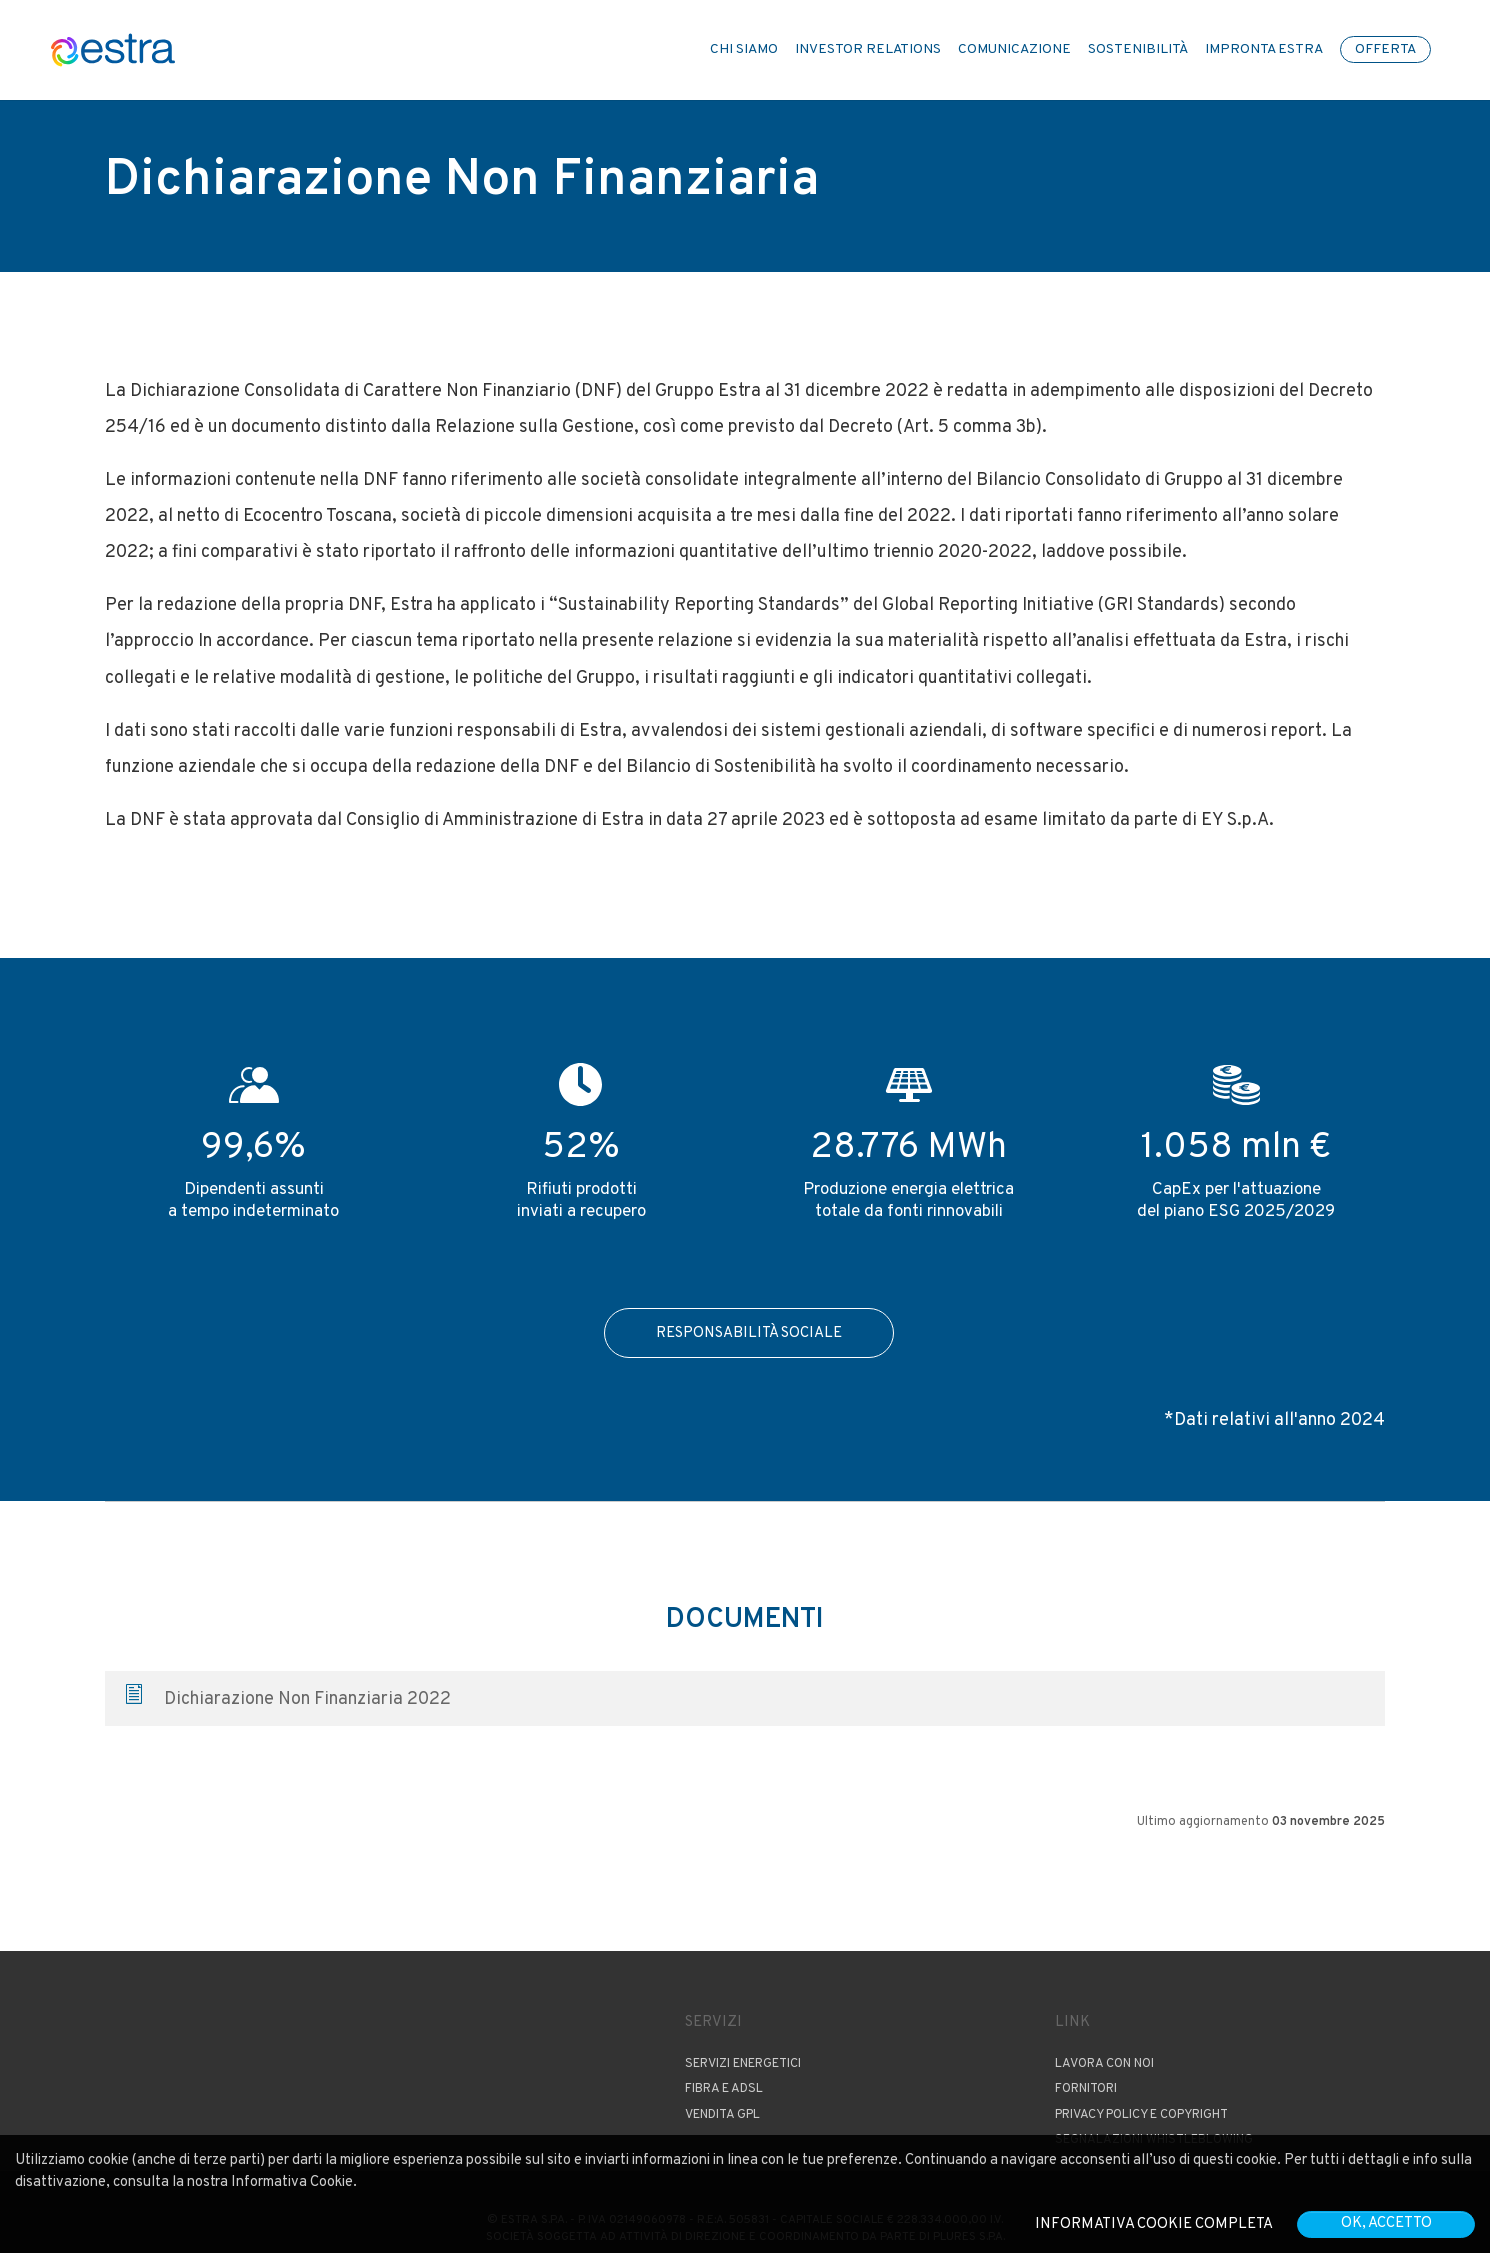 The height and width of the screenshot is (2253, 1490). I want to click on Fornitori, so click(1086, 2089).